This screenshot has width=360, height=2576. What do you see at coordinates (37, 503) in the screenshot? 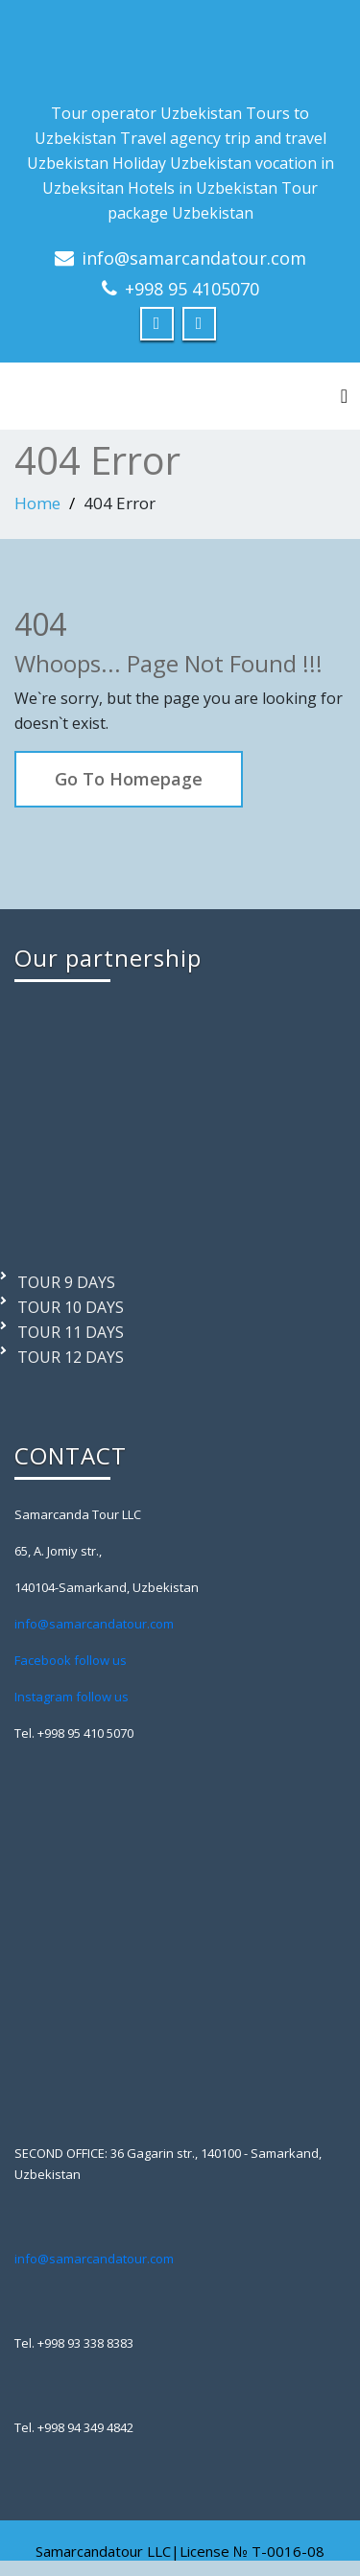
I see `Home` at bounding box center [37, 503].